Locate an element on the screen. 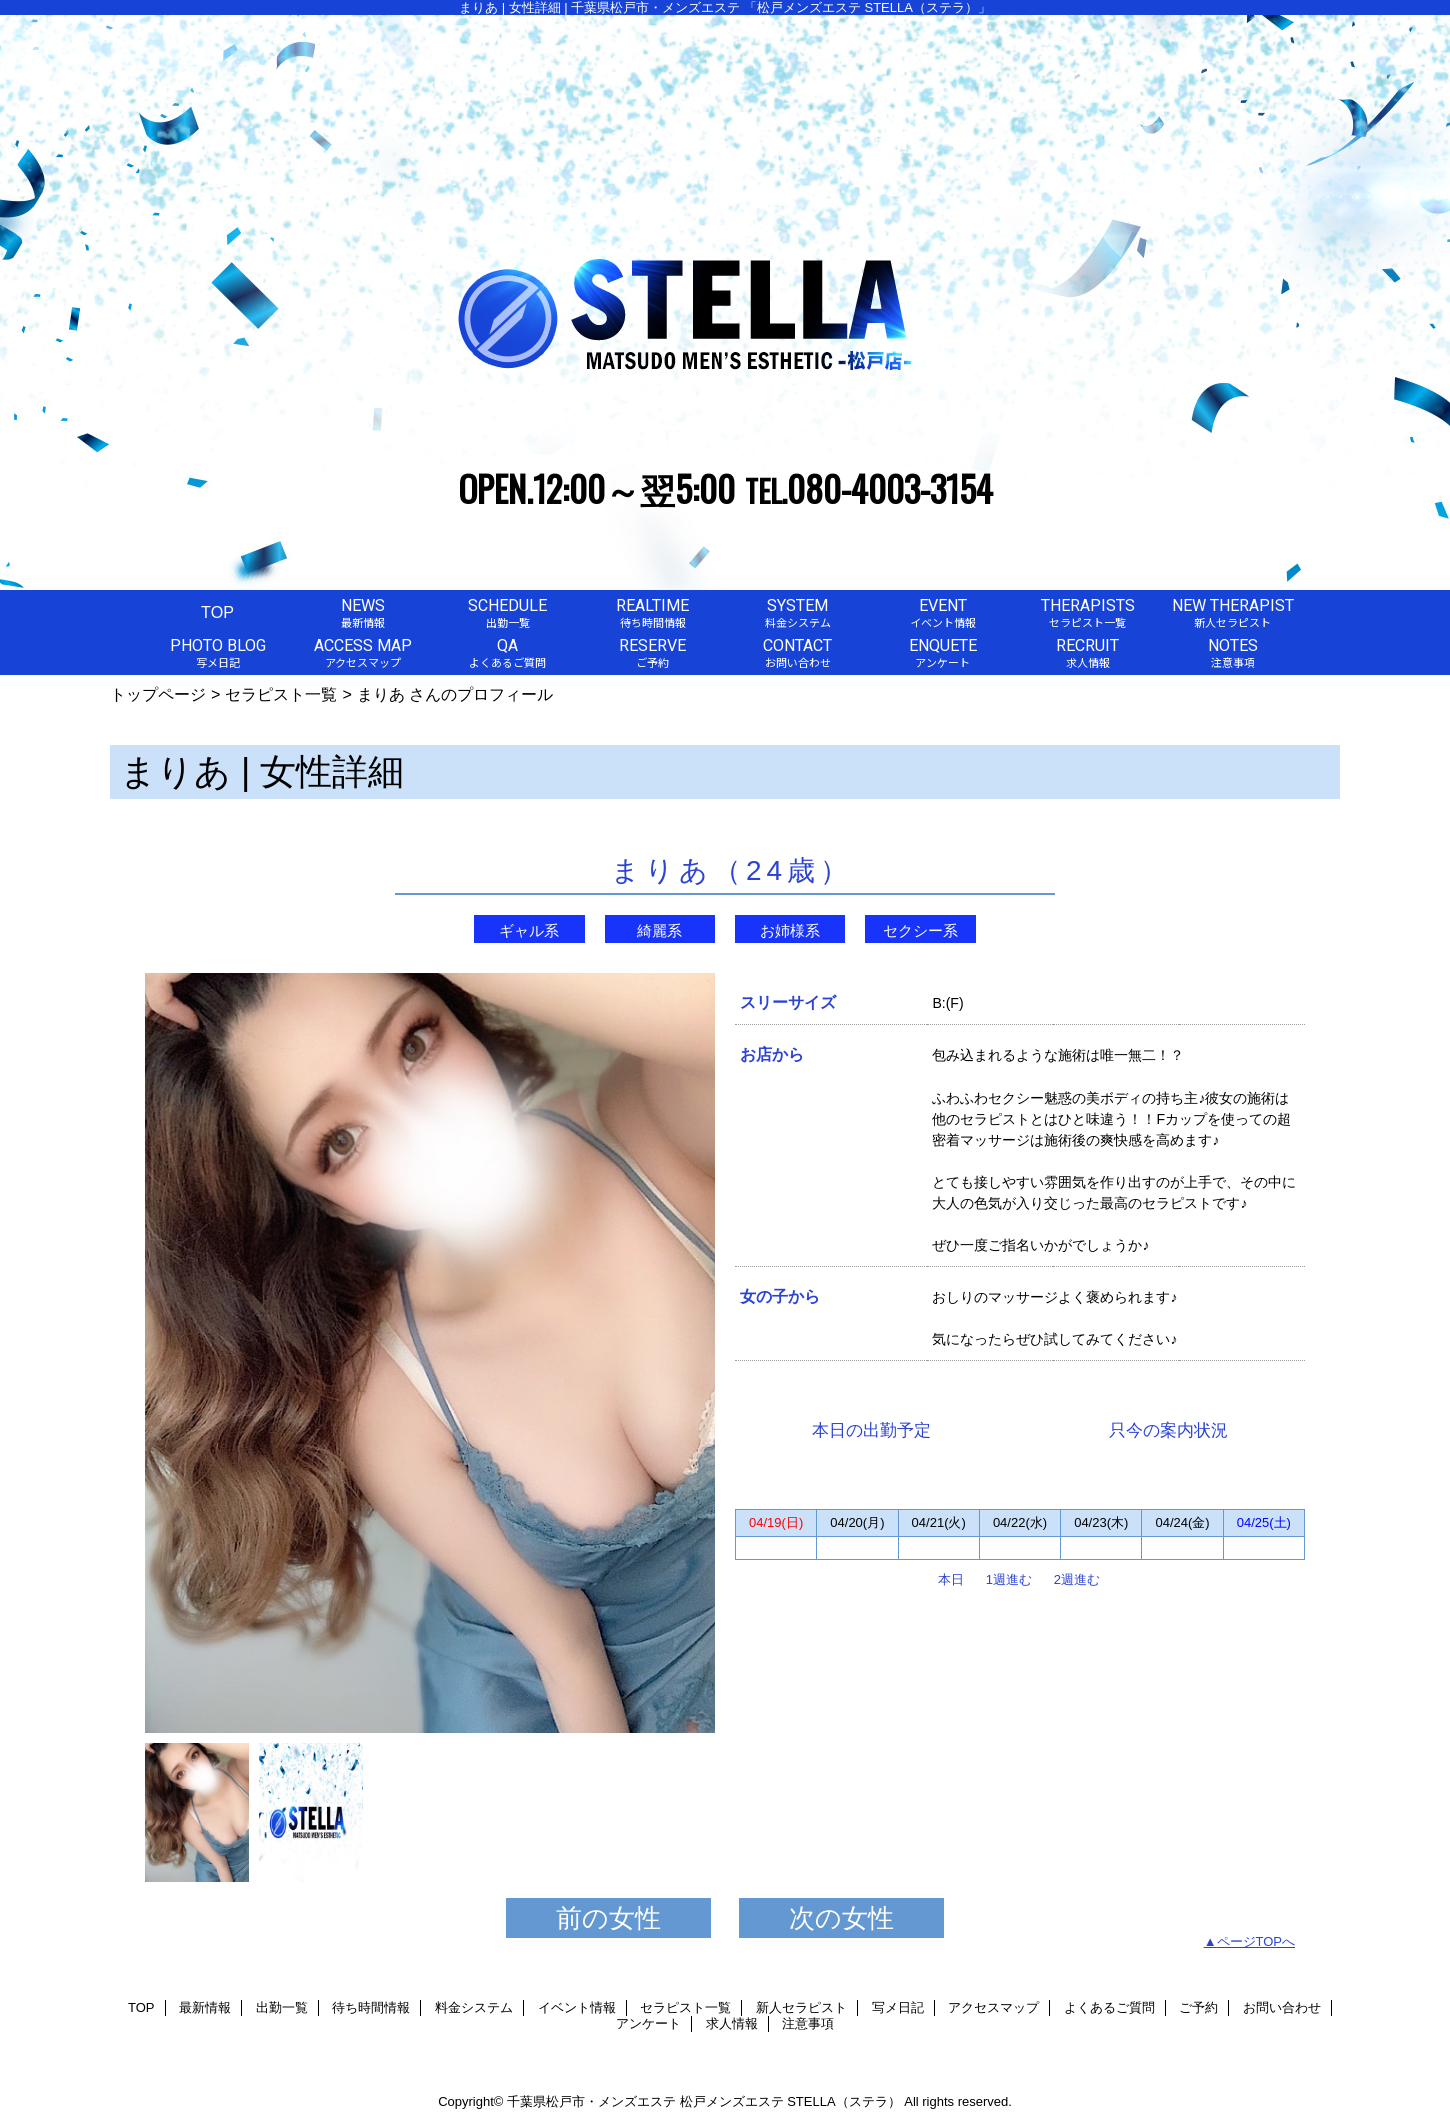  前の女性 is located at coordinates (608, 1918).